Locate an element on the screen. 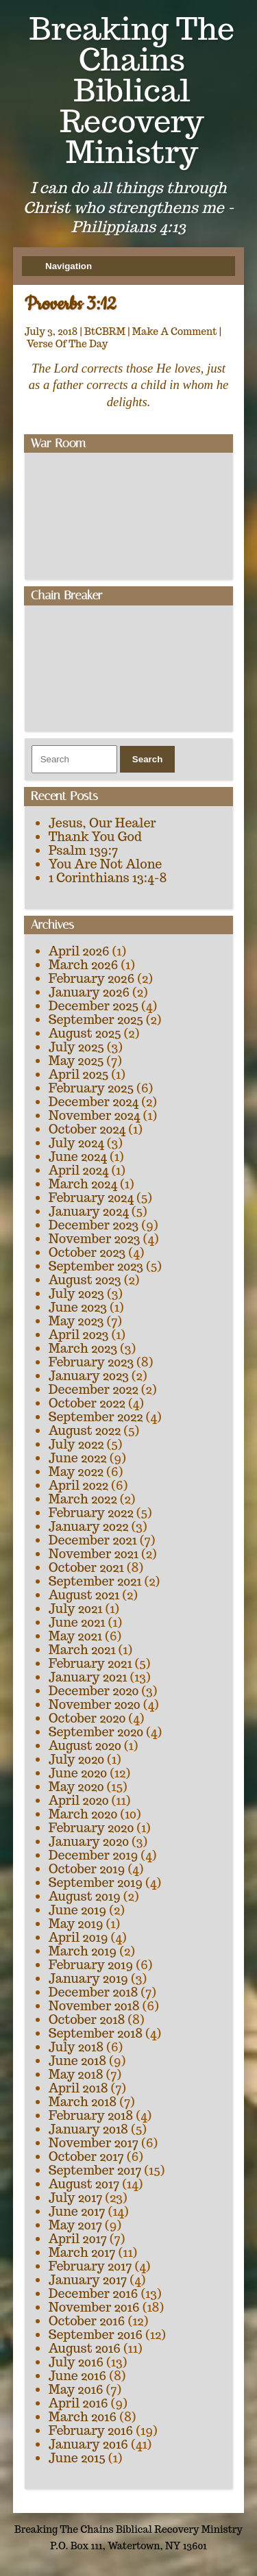 This screenshot has width=257, height=2576. January 2020 is located at coordinates (89, 1841).